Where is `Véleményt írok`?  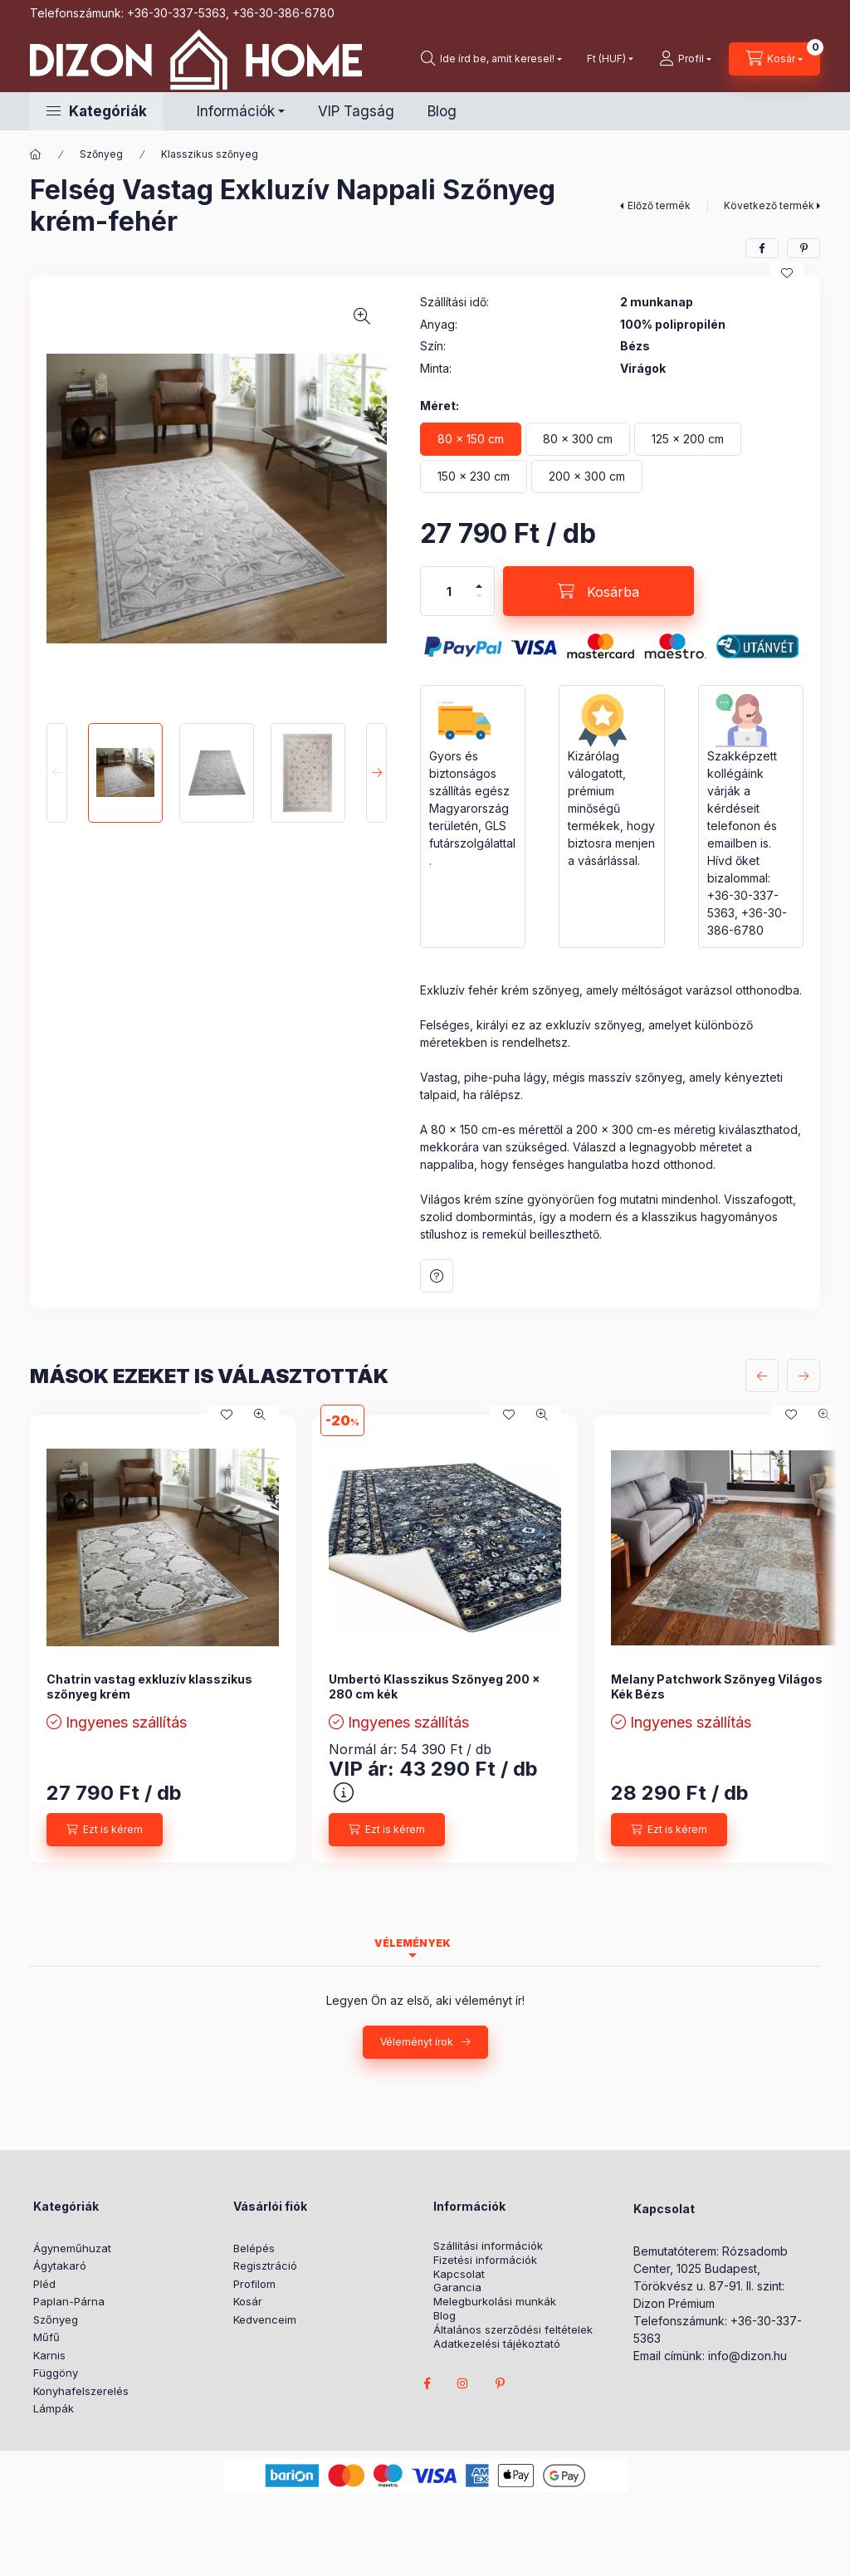 Véleményt írok is located at coordinates (416, 2042).